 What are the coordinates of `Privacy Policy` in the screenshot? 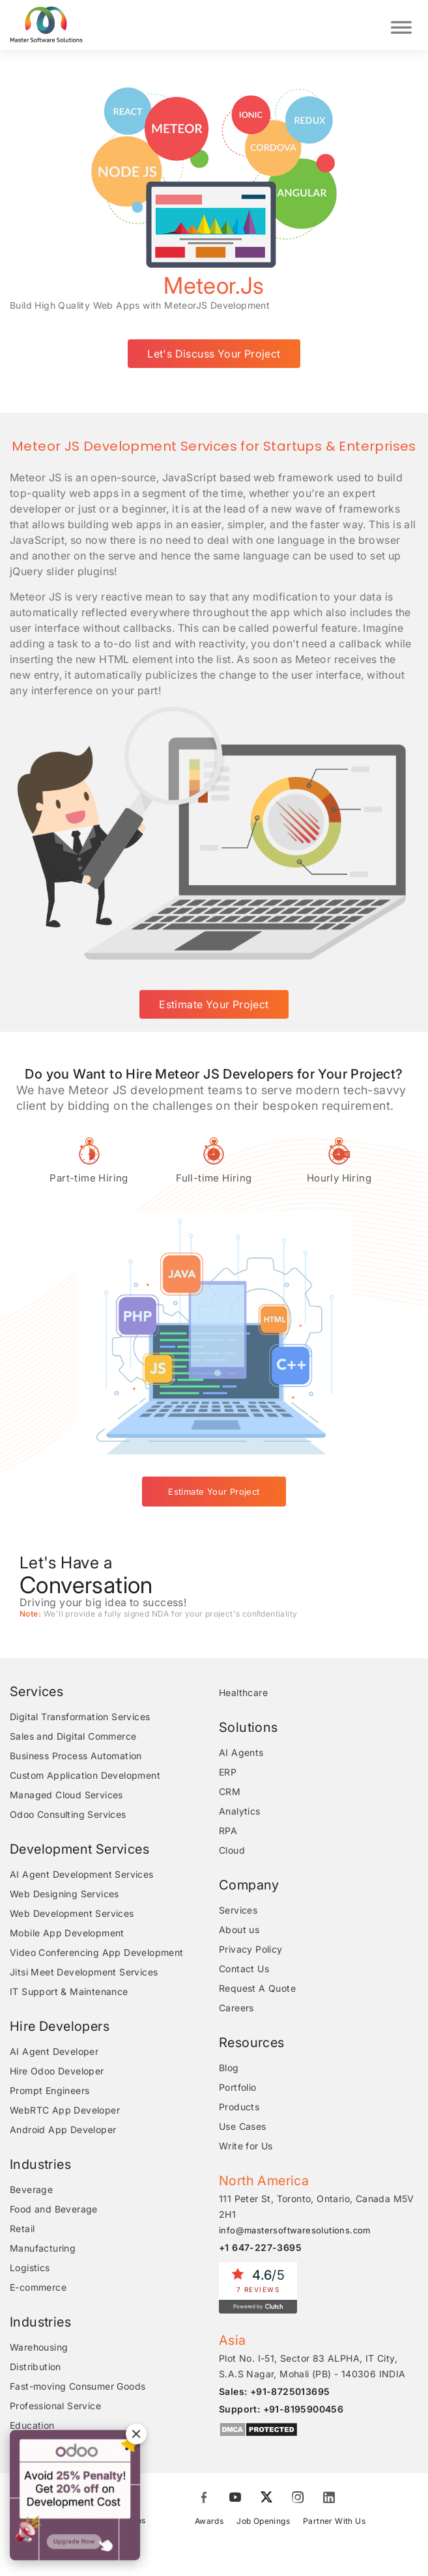 It's located at (251, 1949).